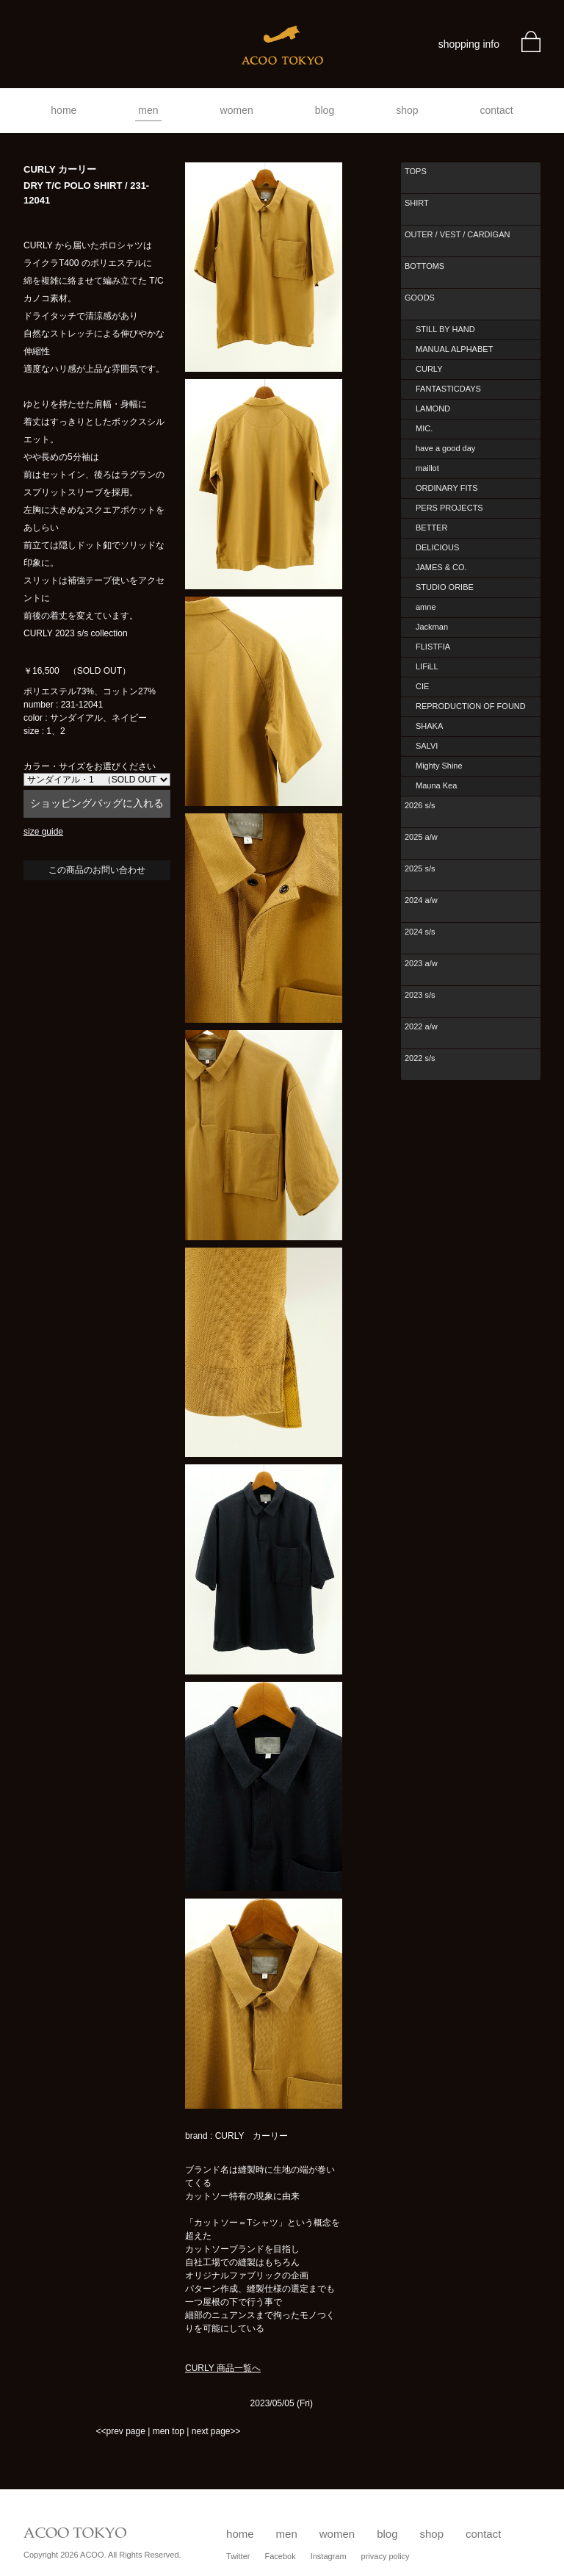 This screenshot has height=2576, width=564. I want to click on home, so click(63, 110).